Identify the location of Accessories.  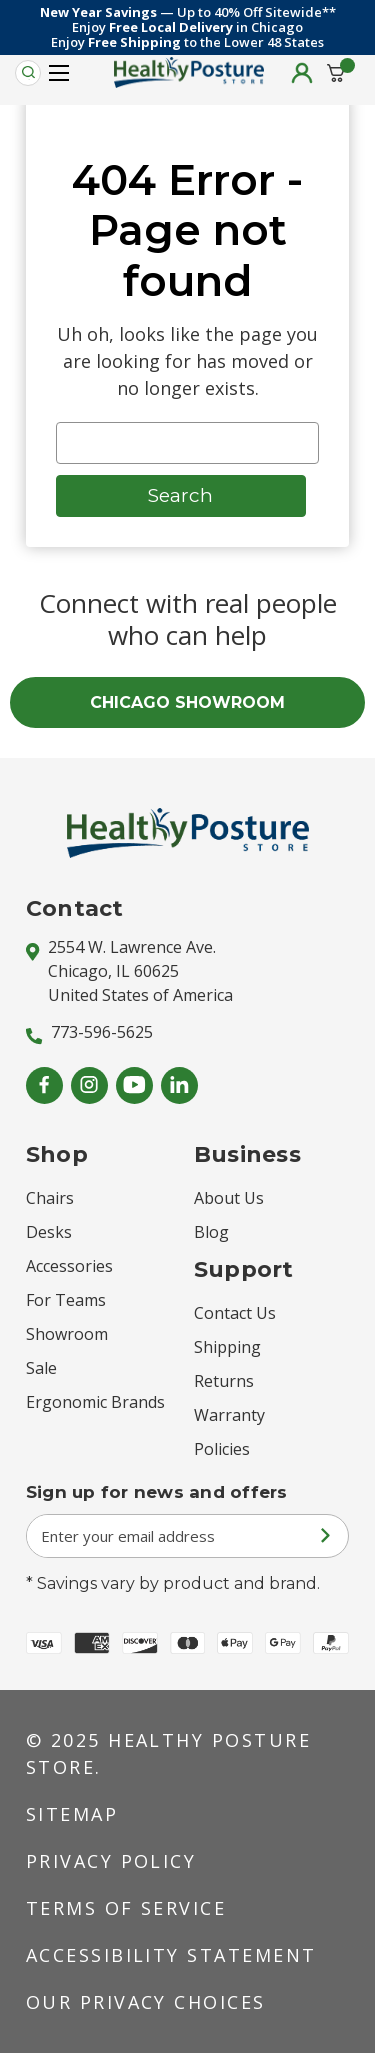
(69, 1266).